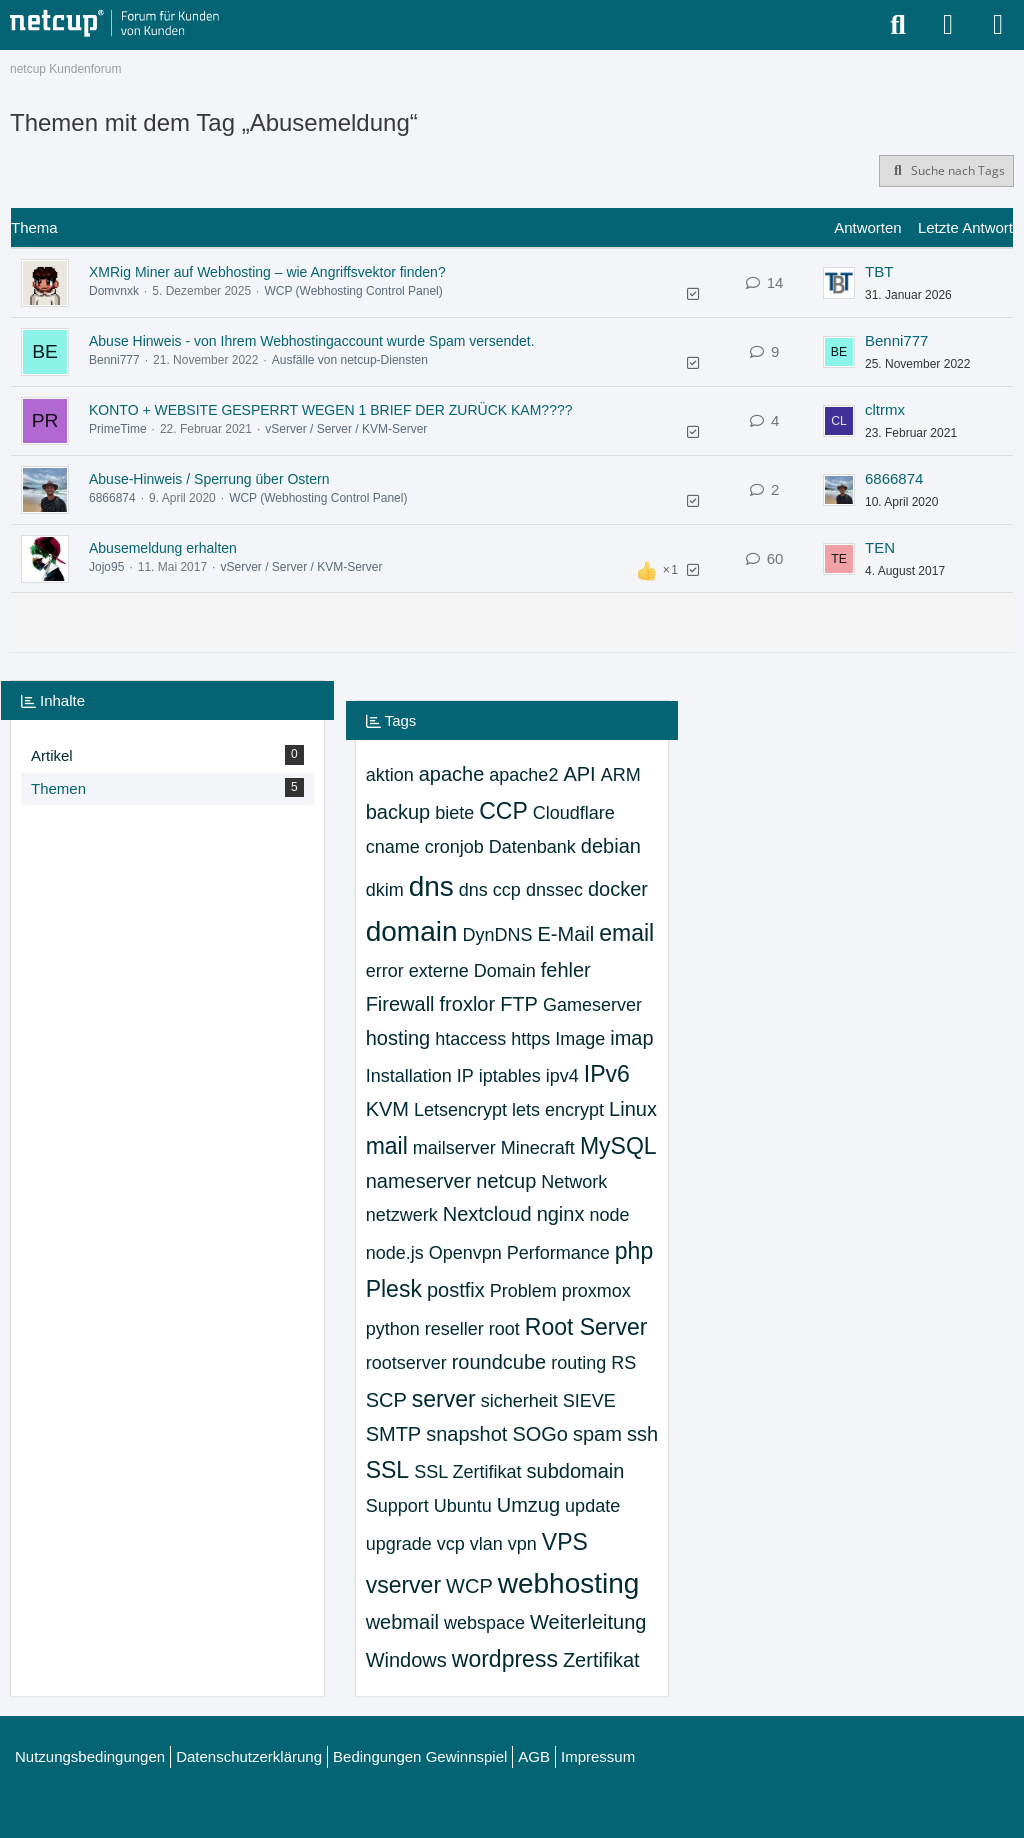  I want to click on dnssec, so click(554, 890).